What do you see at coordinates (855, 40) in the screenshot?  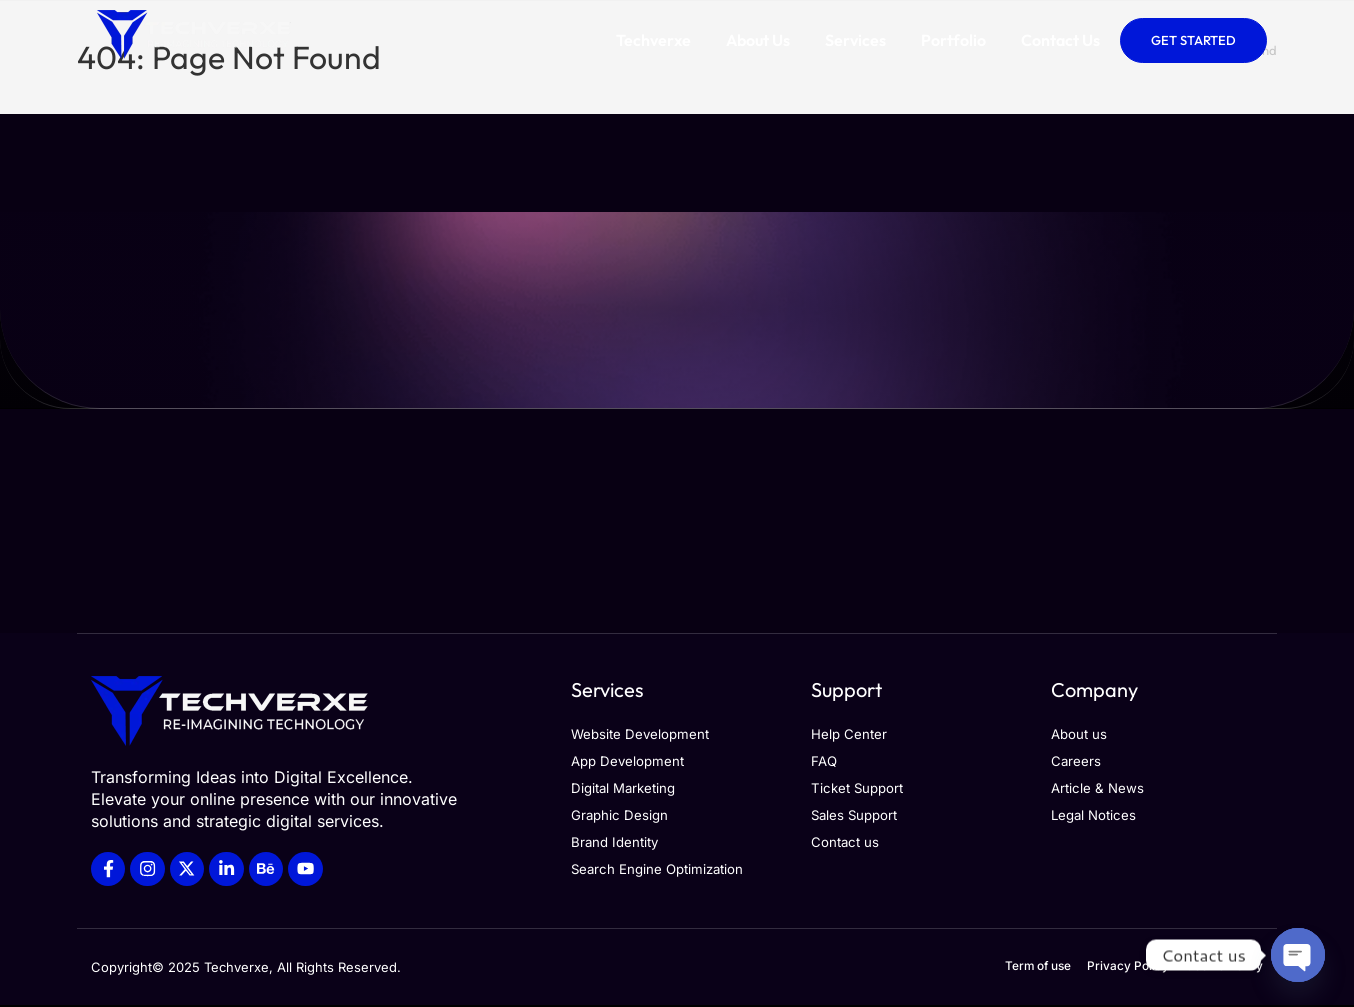 I see `Services` at bounding box center [855, 40].